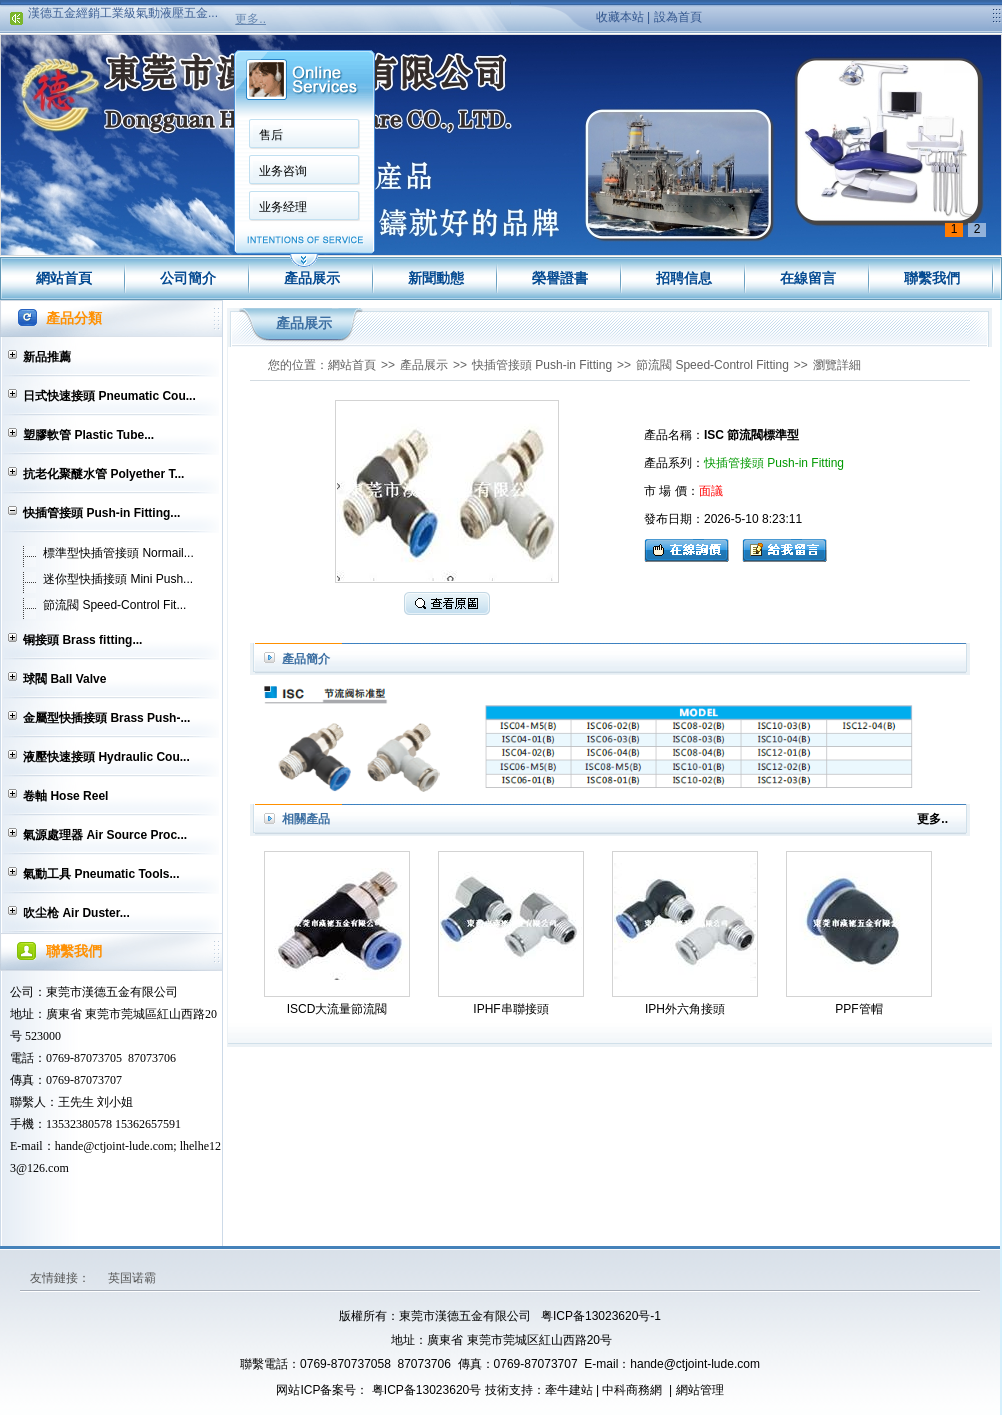 The image size is (1002, 1415). What do you see at coordinates (101, 513) in the screenshot?
I see `快插管接頭 Push-in Fitting...` at bounding box center [101, 513].